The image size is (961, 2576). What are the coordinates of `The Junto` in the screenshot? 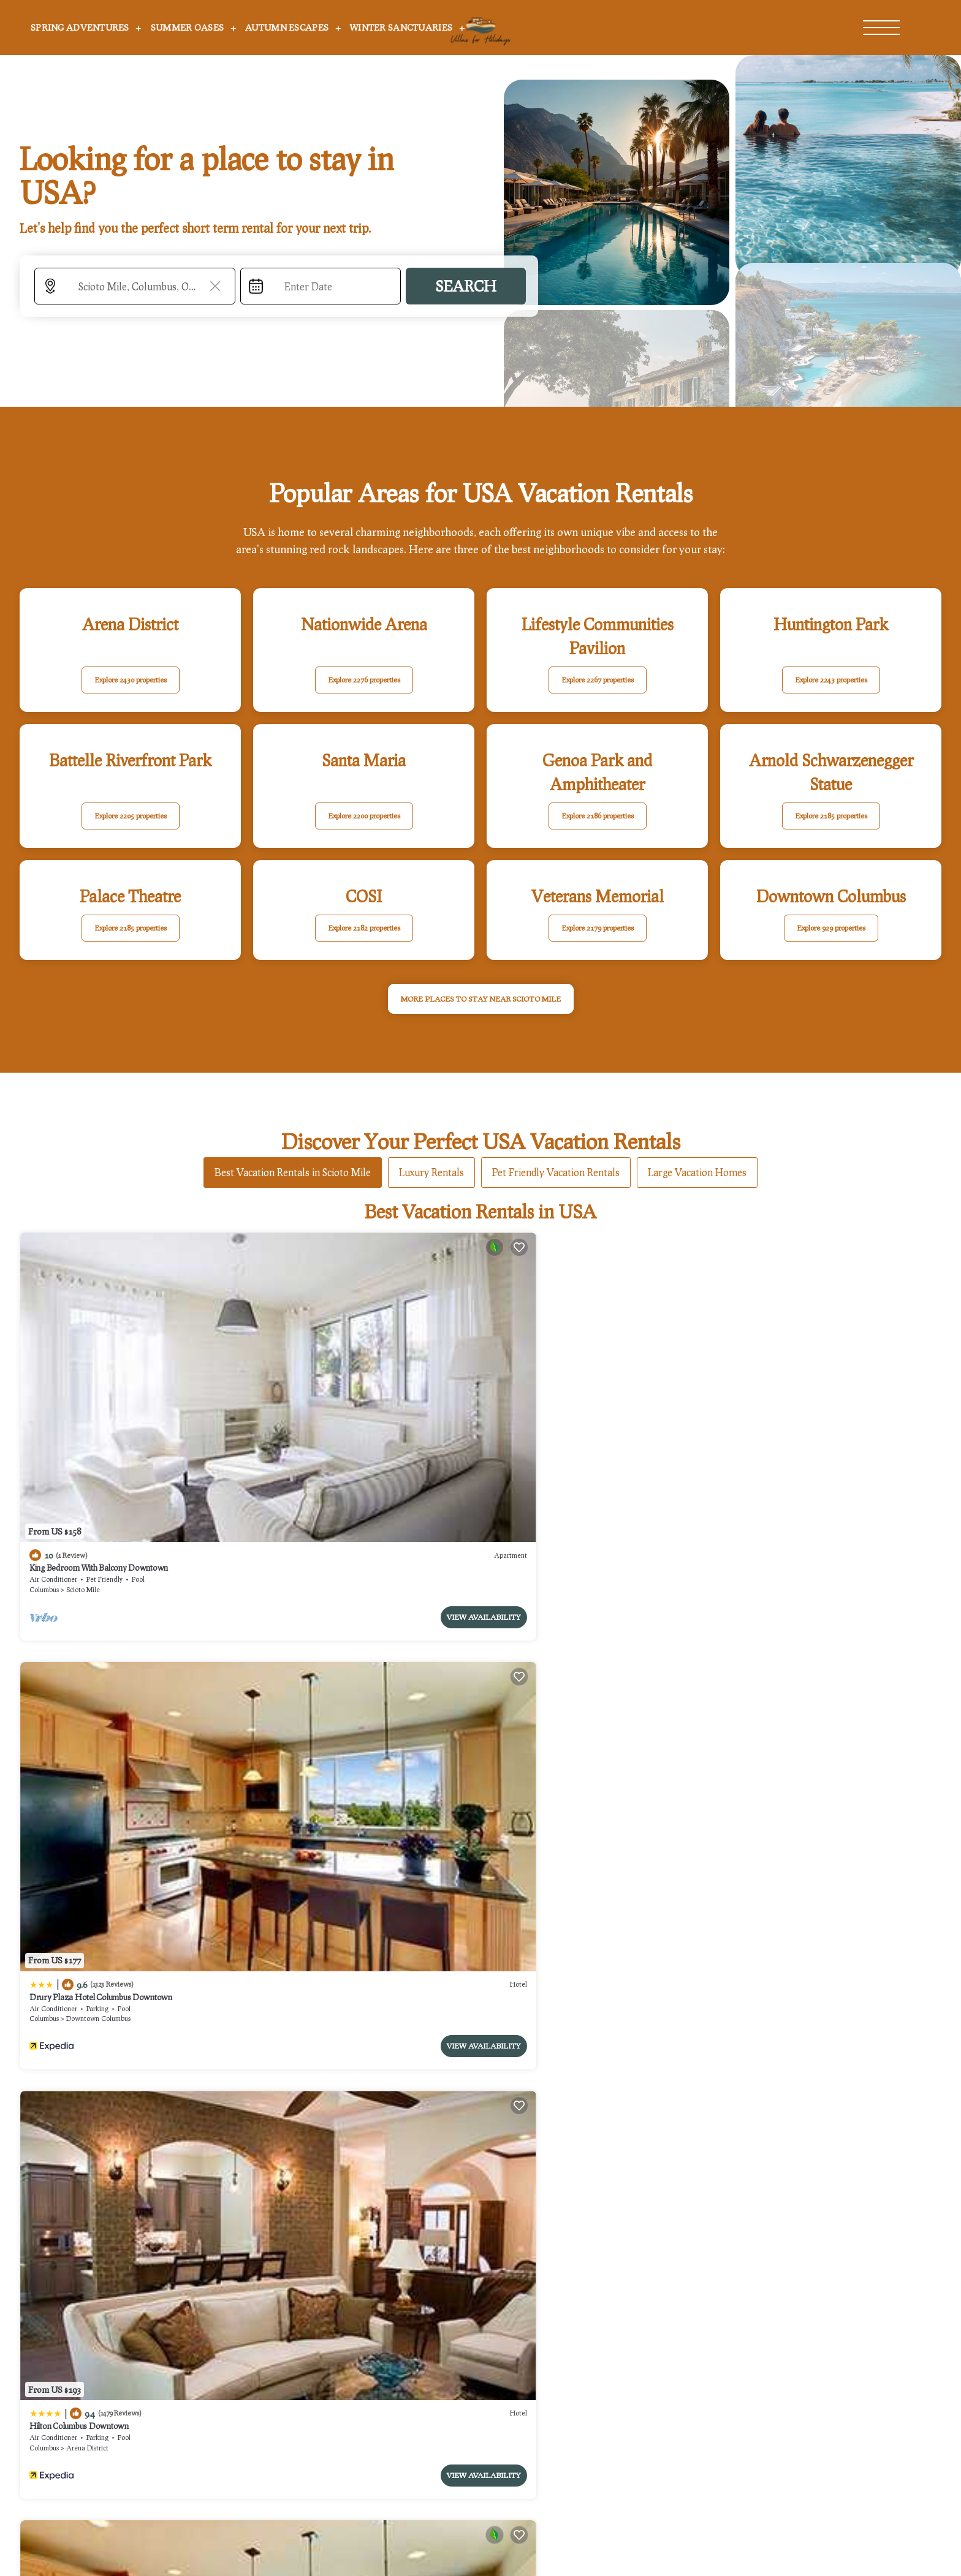 It's located at (742, 1392).